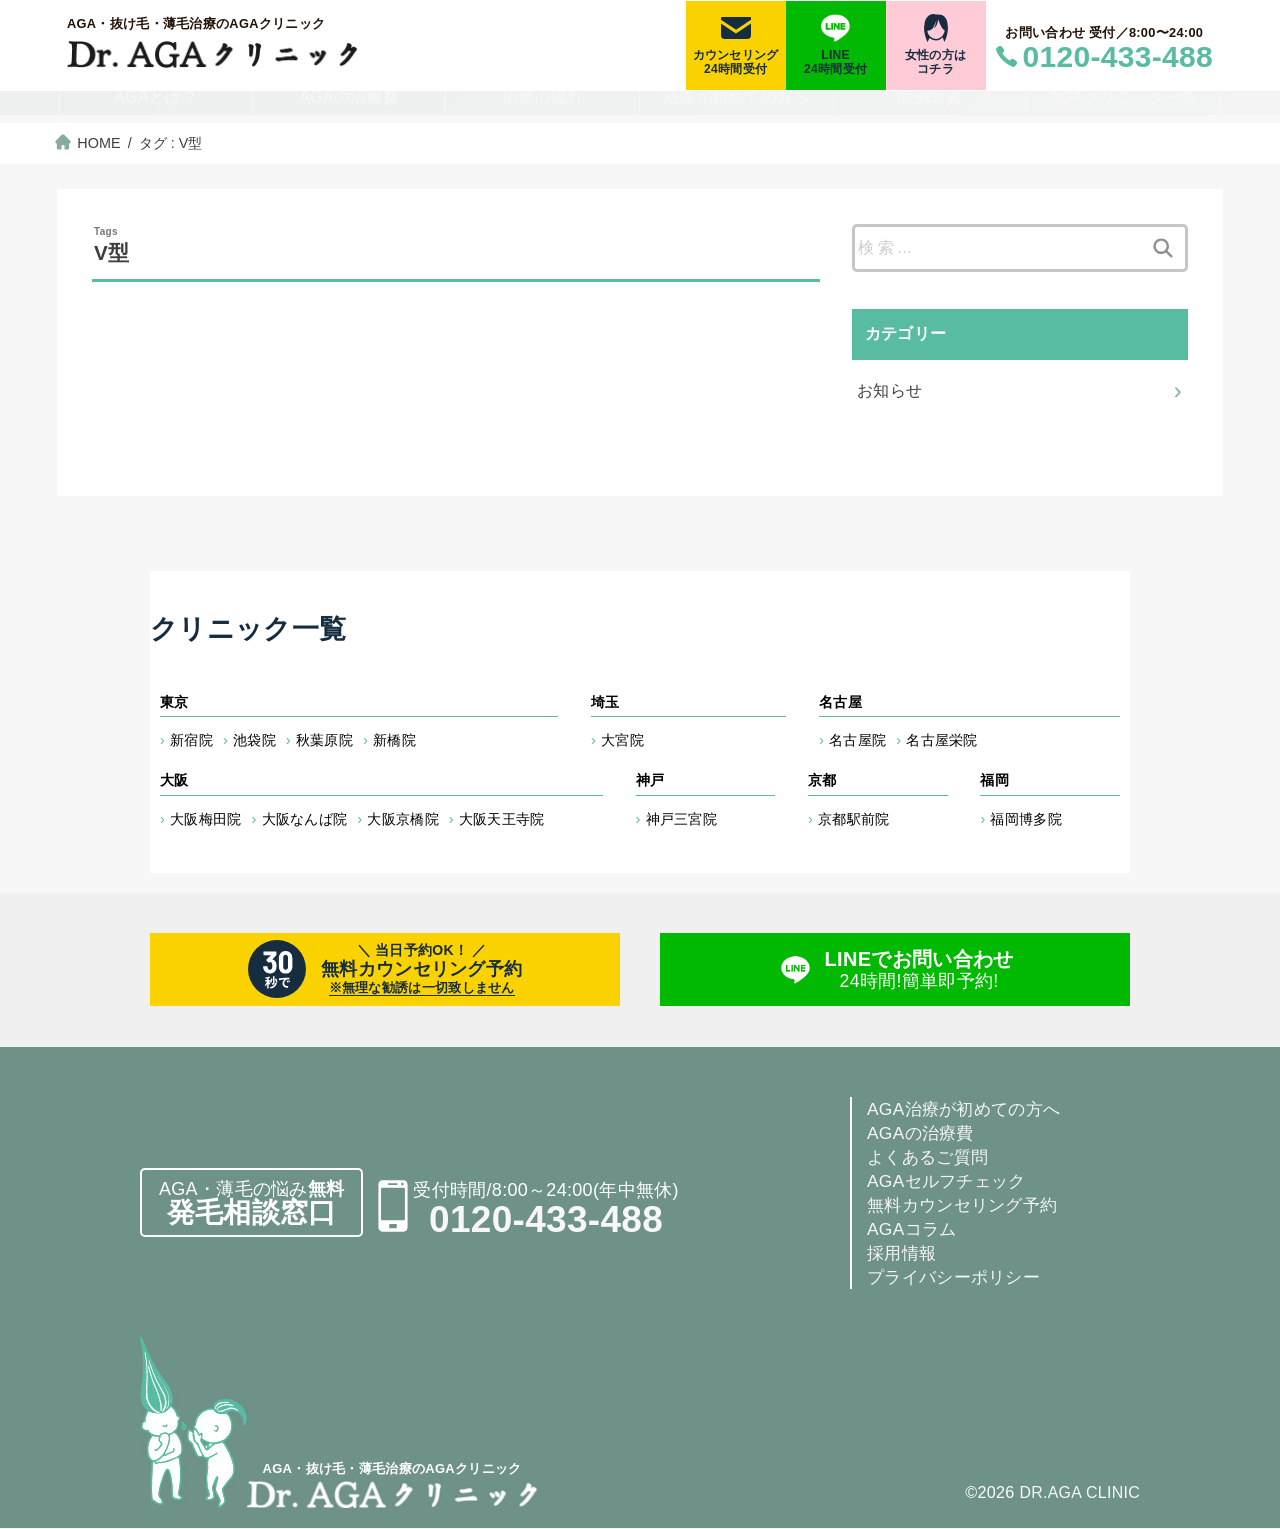  Describe the element at coordinates (622, 740) in the screenshot. I see `大宮院` at that location.